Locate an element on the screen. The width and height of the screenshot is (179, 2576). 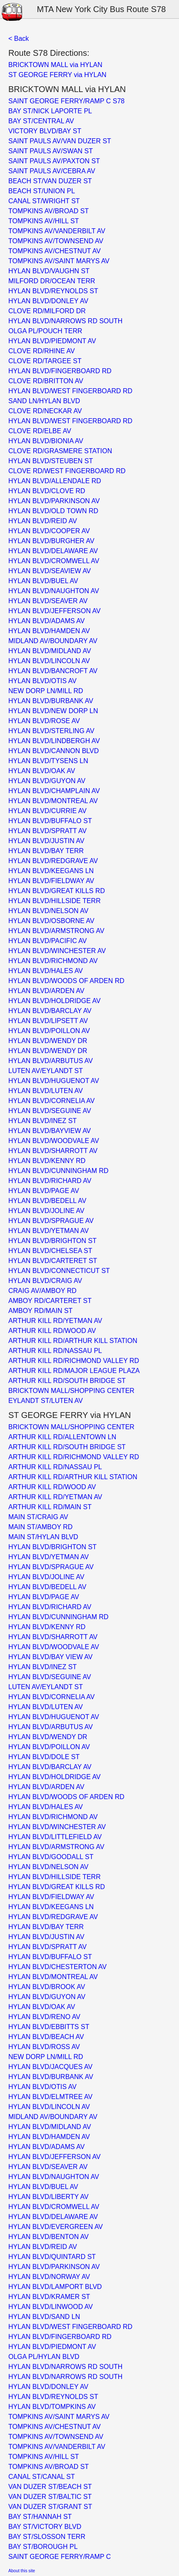
HYLAN BLVD/SHARROTT AV is located at coordinates (52, 1150).